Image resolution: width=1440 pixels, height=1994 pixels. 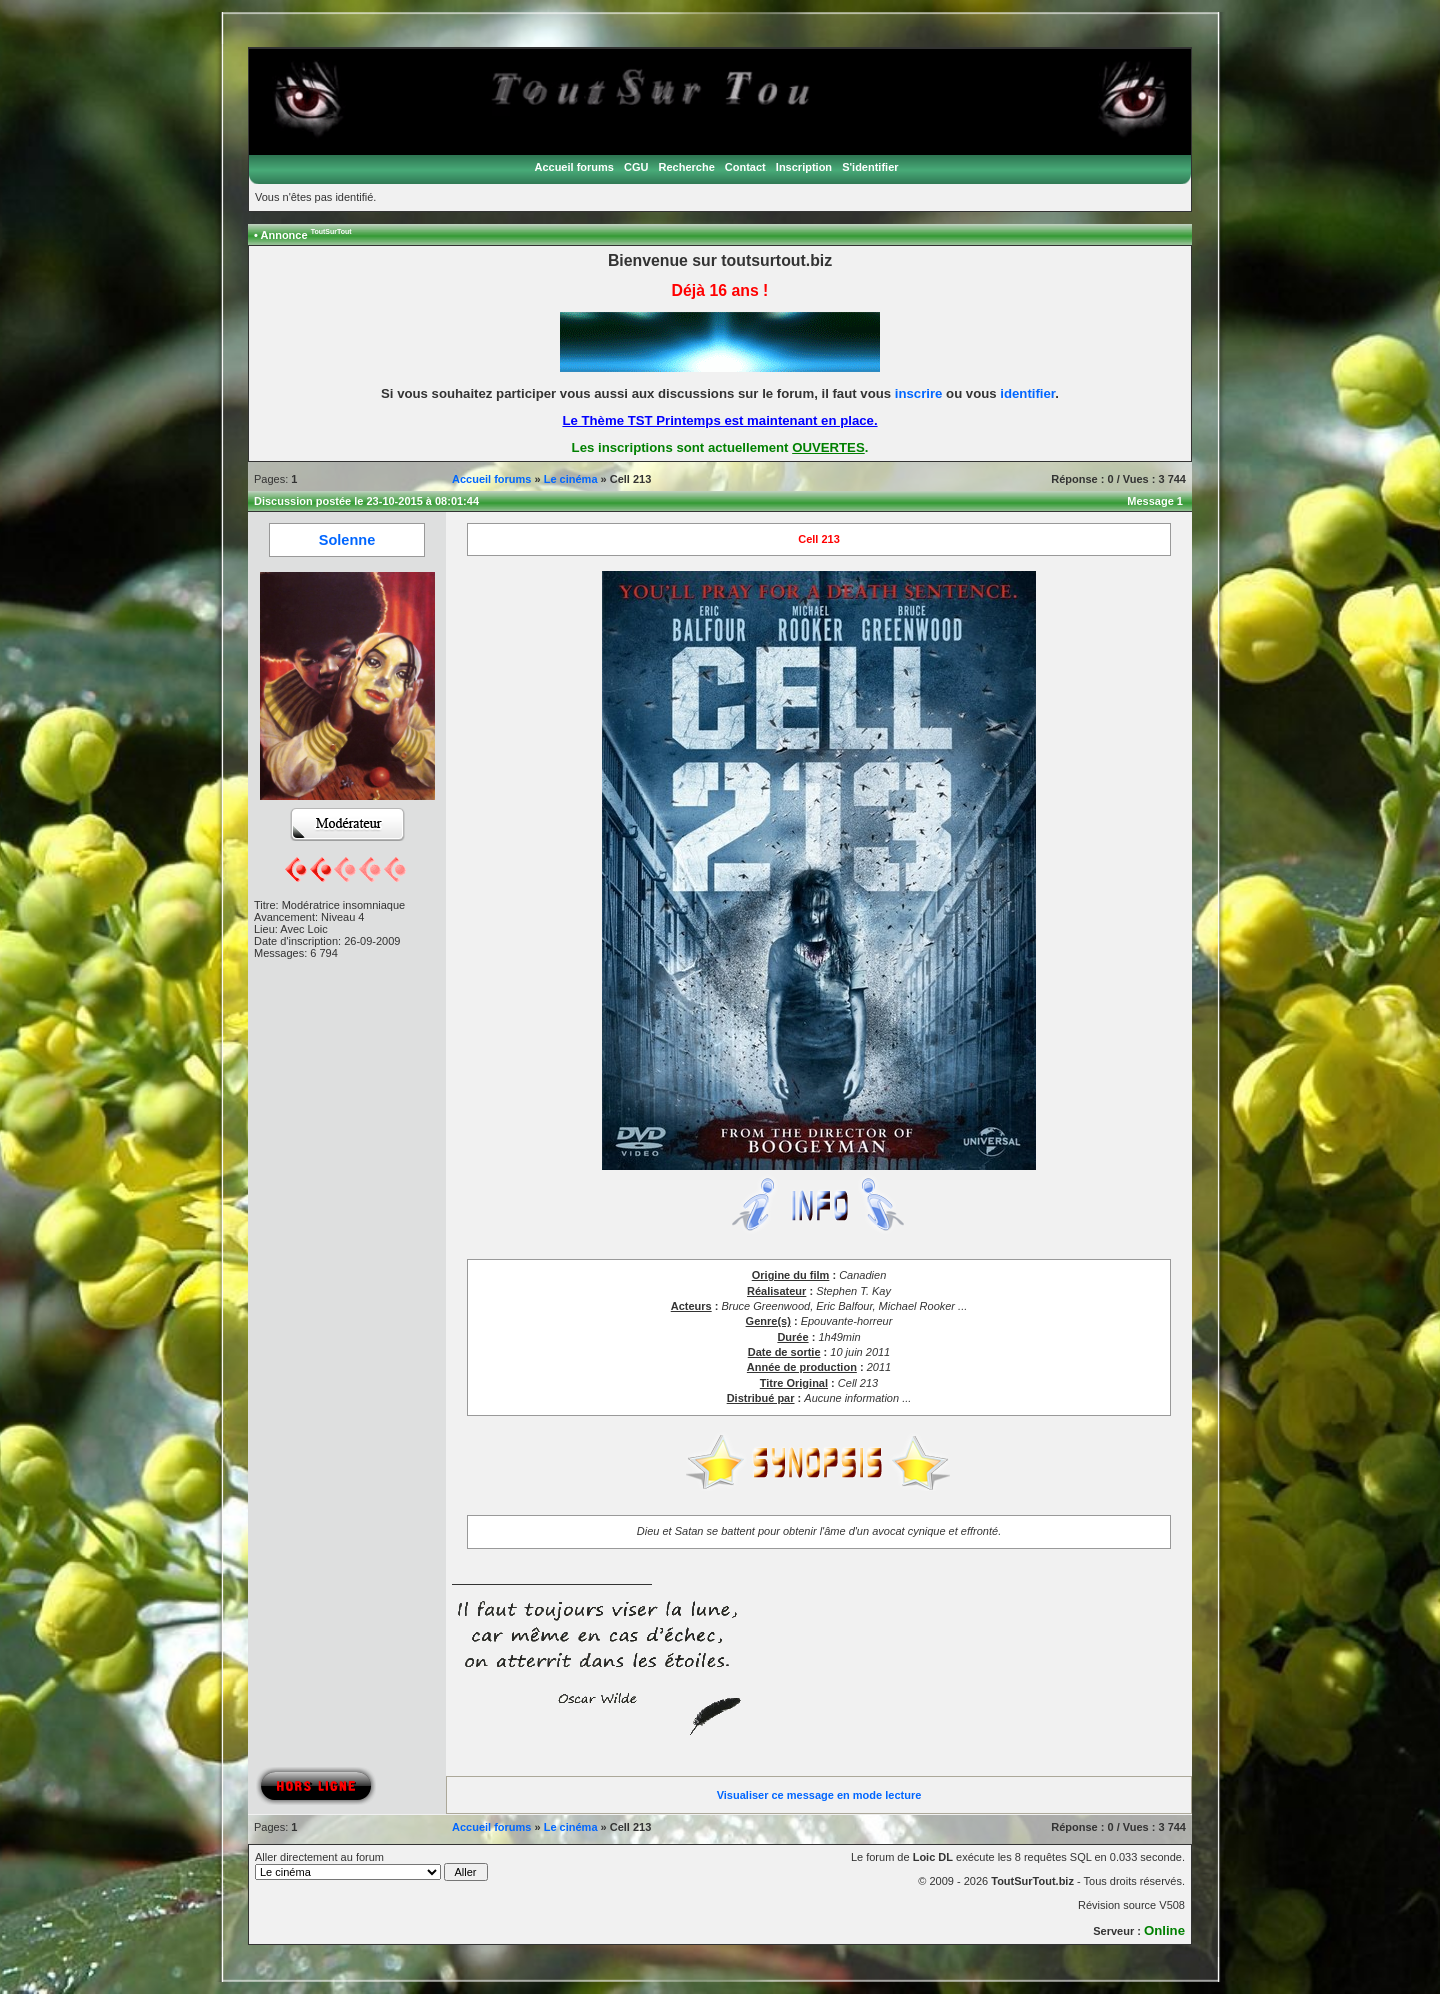 What do you see at coordinates (571, 479) in the screenshot?
I see `Le cinéma` at bounding box center [571, 479].